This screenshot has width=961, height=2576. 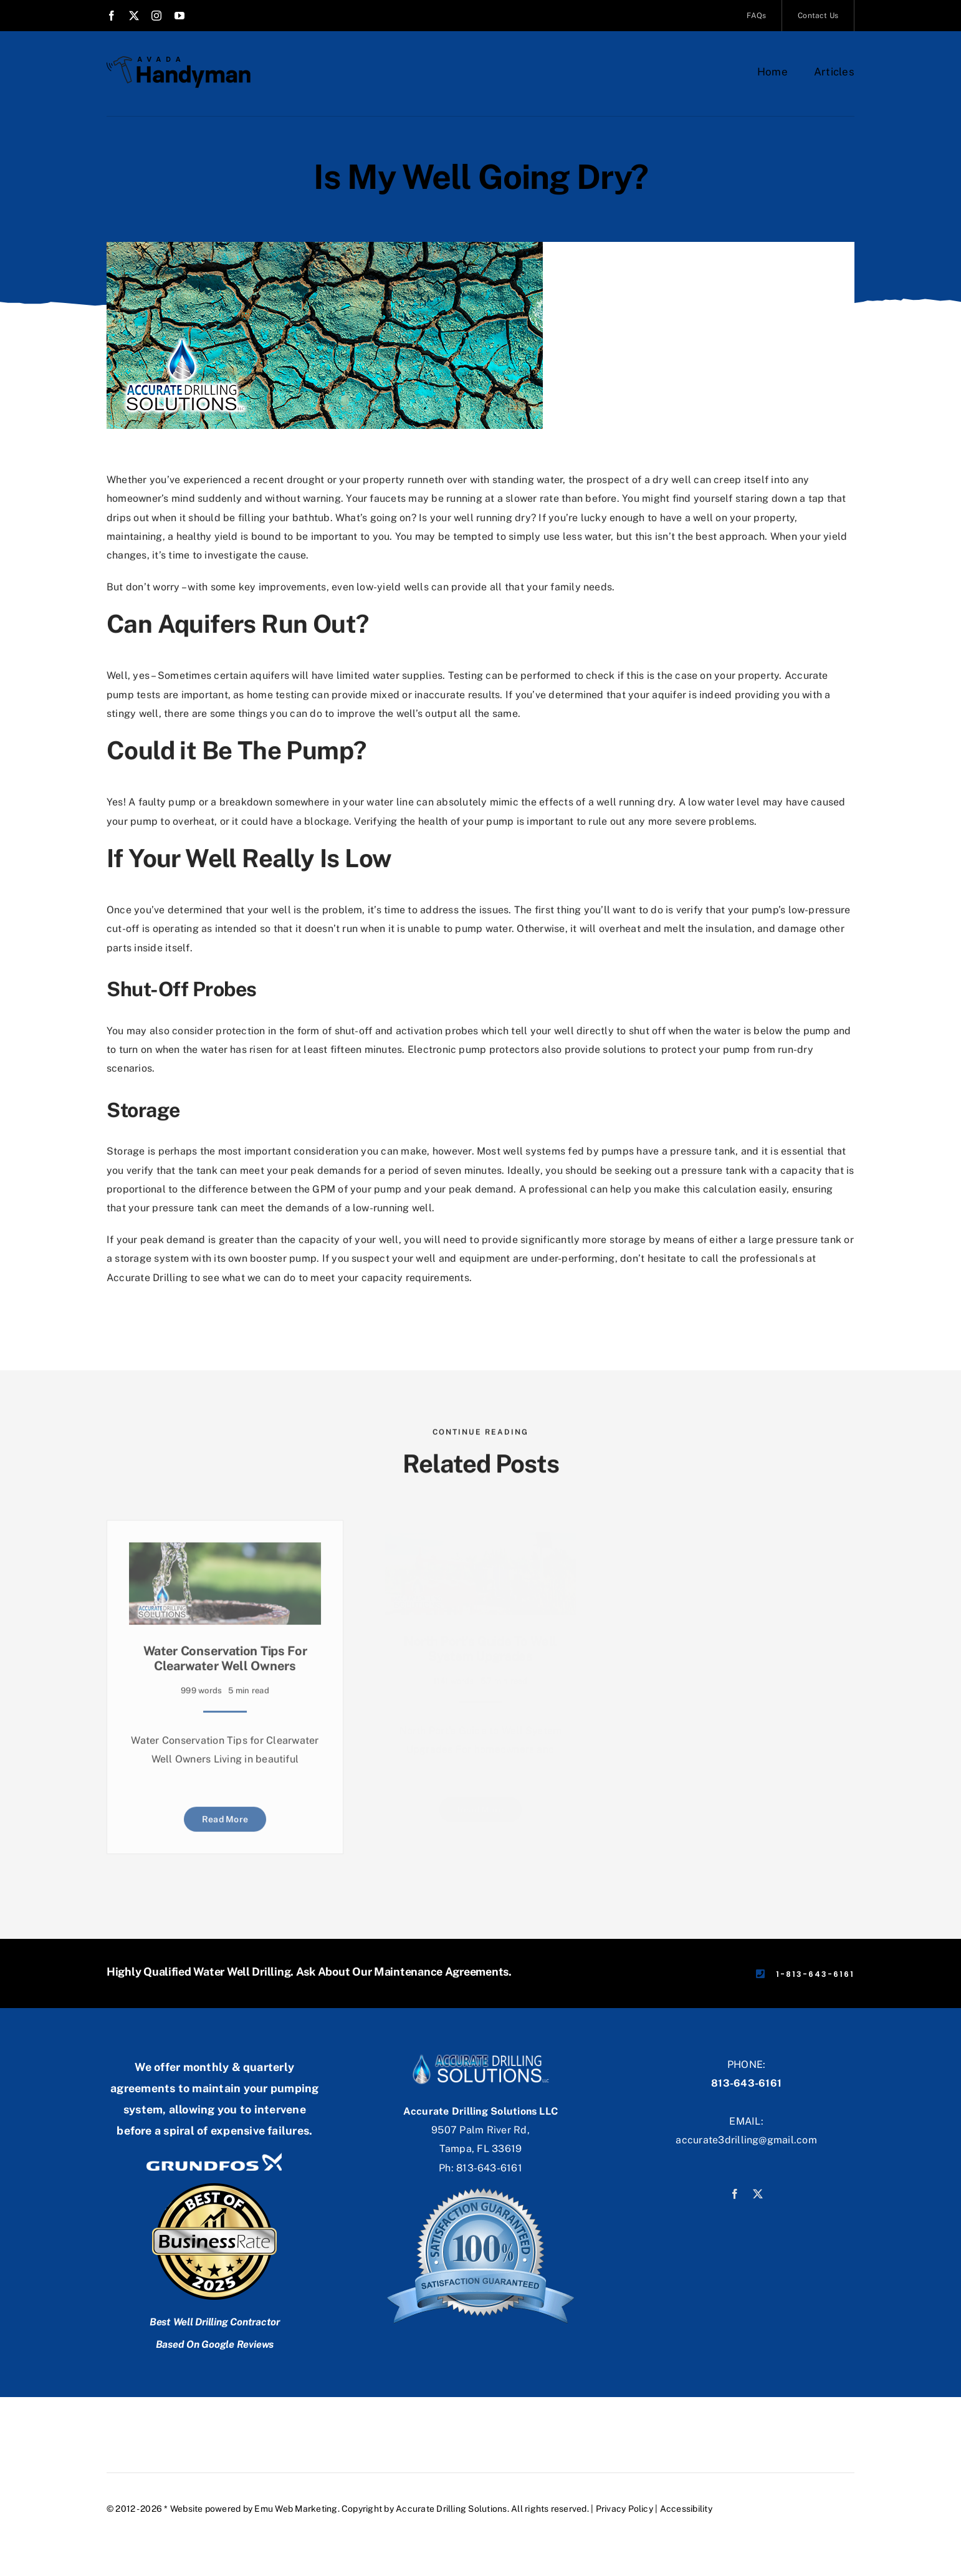 I want to click on [accuratebbg], so click(x=480, y=2050).